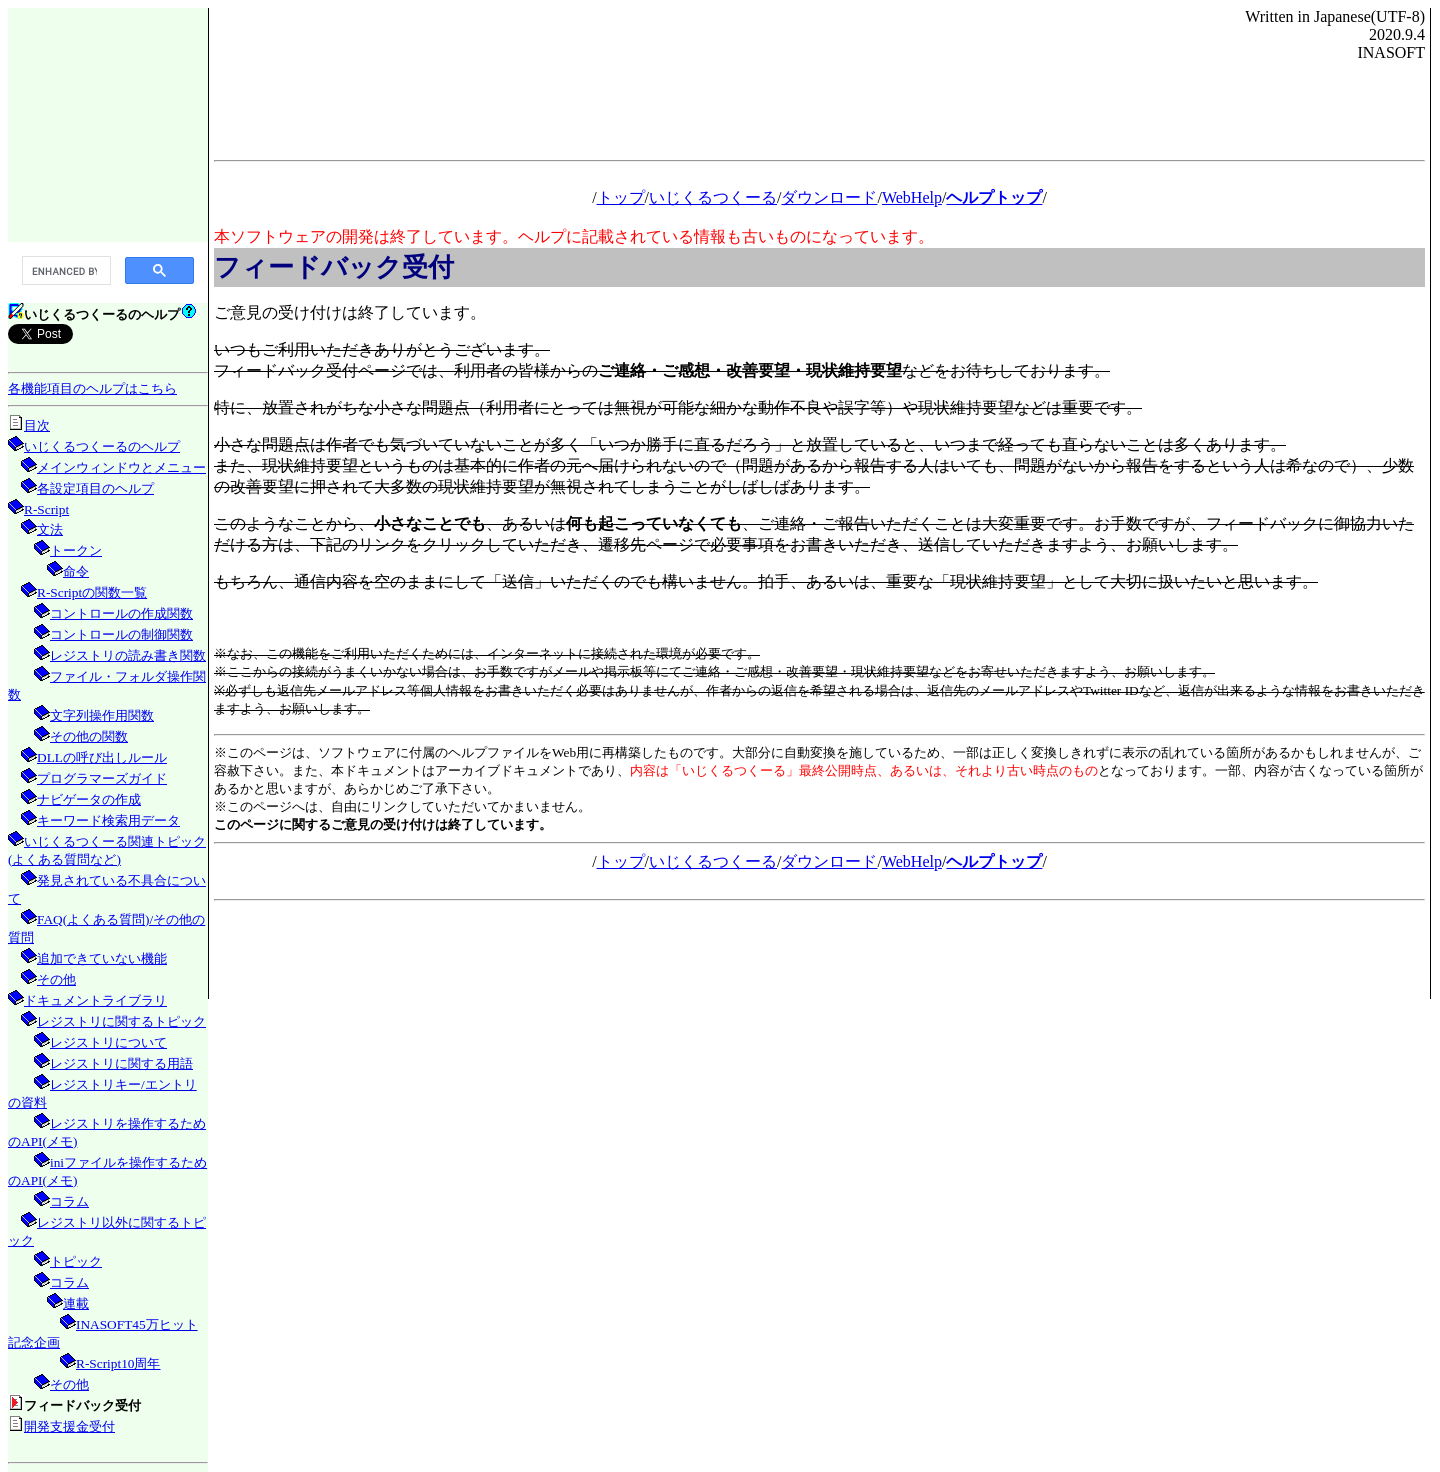 The image size is (1440, 1472). Describe the element at coordinates (102, 757) in the screenshot. I see `DLLの呼び出しルール` at that location.